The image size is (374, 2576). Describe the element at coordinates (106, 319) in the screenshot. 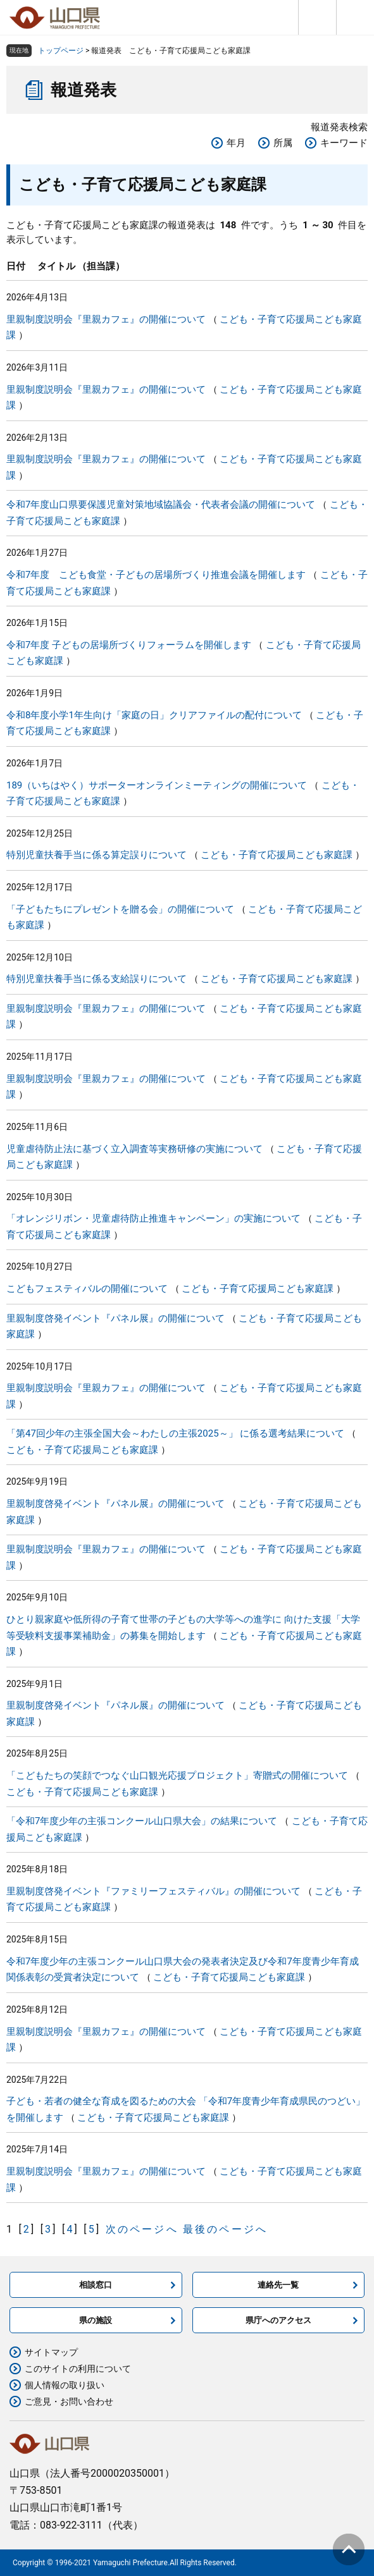

I see `里親制度説明会『里親カフェ』の開催について` at that location.